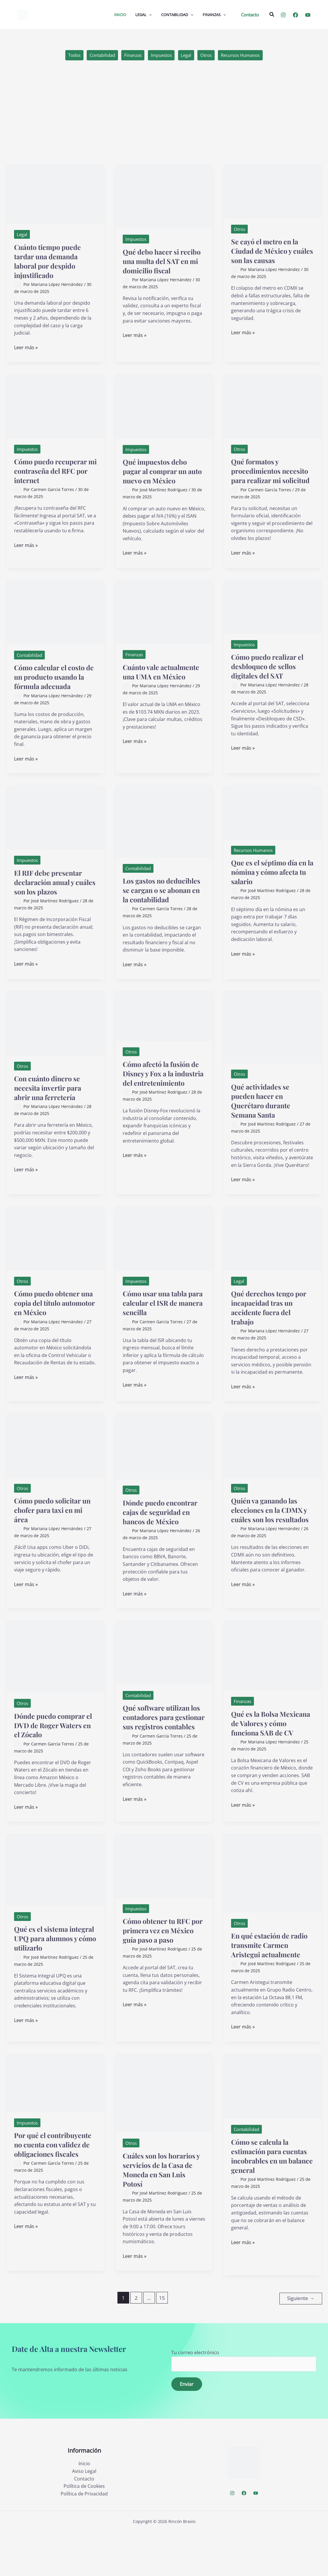 This screenshot has height=2576, width=328. Describe the element at coordinates (84, 2530) in the screenshot. I see `Política de Cookies` at that location.